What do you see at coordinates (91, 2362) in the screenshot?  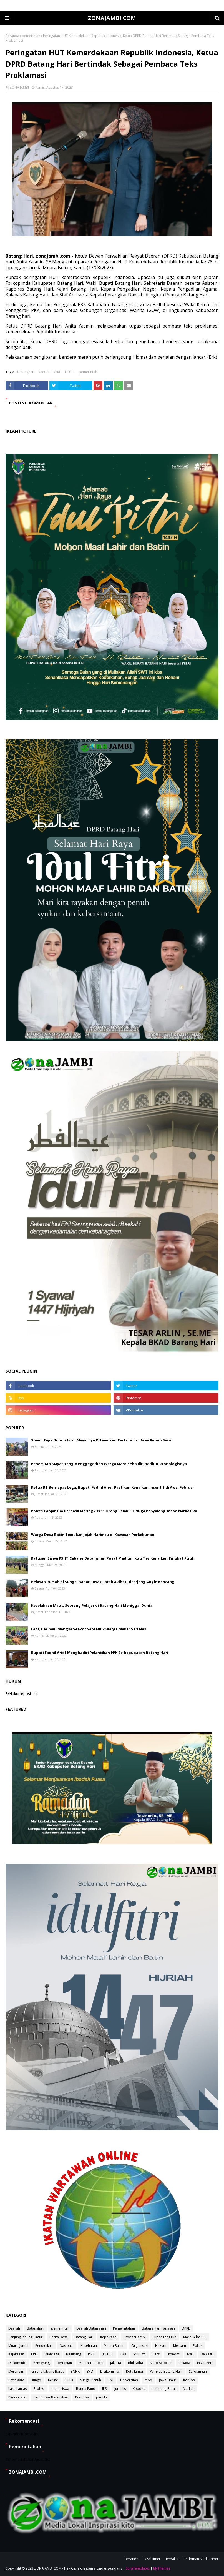 I see `Muara Tembesi` at bounding box center [91, 2362].